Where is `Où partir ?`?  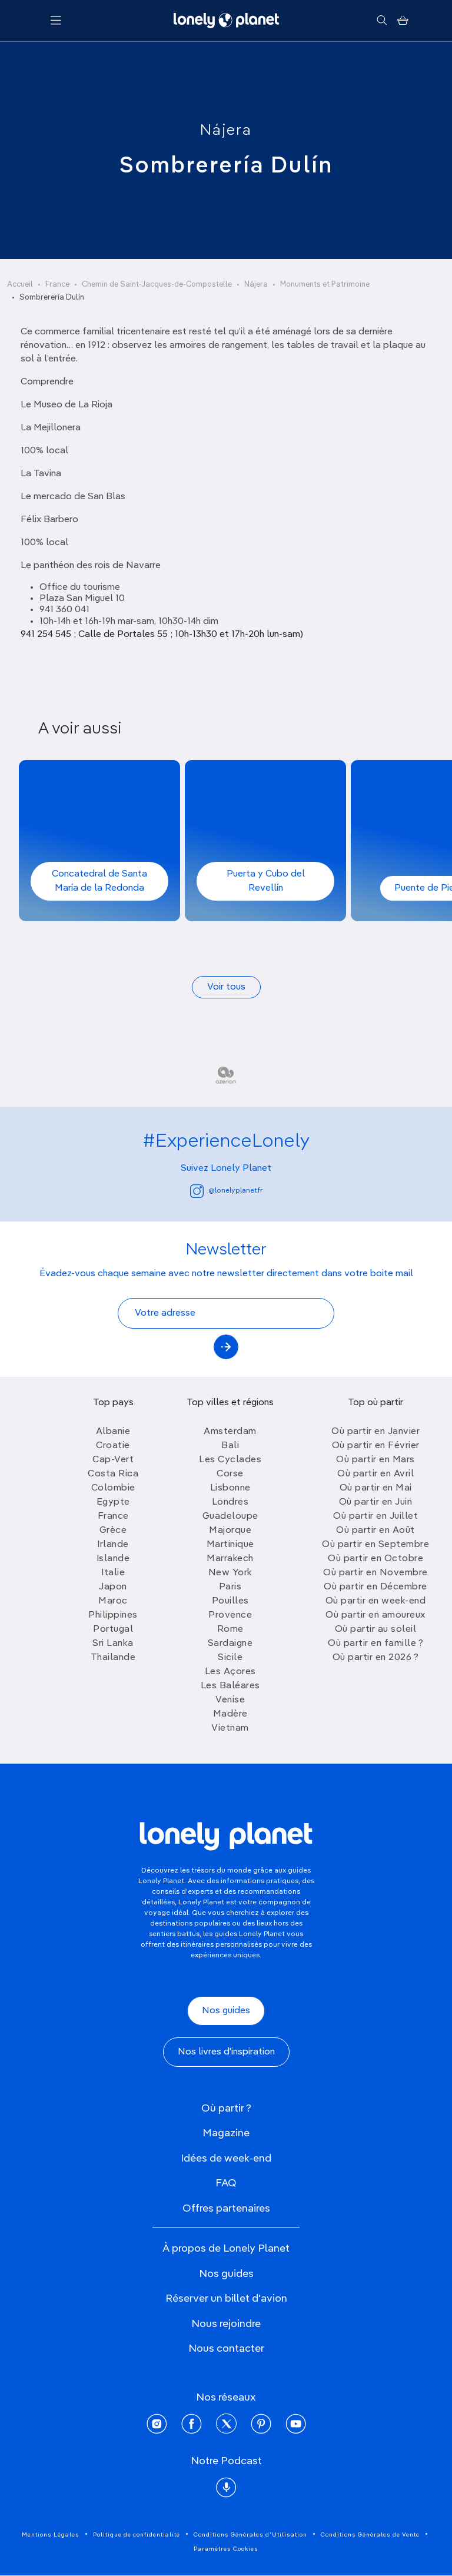 Où partir ? is located at coordinates (226, 2108).